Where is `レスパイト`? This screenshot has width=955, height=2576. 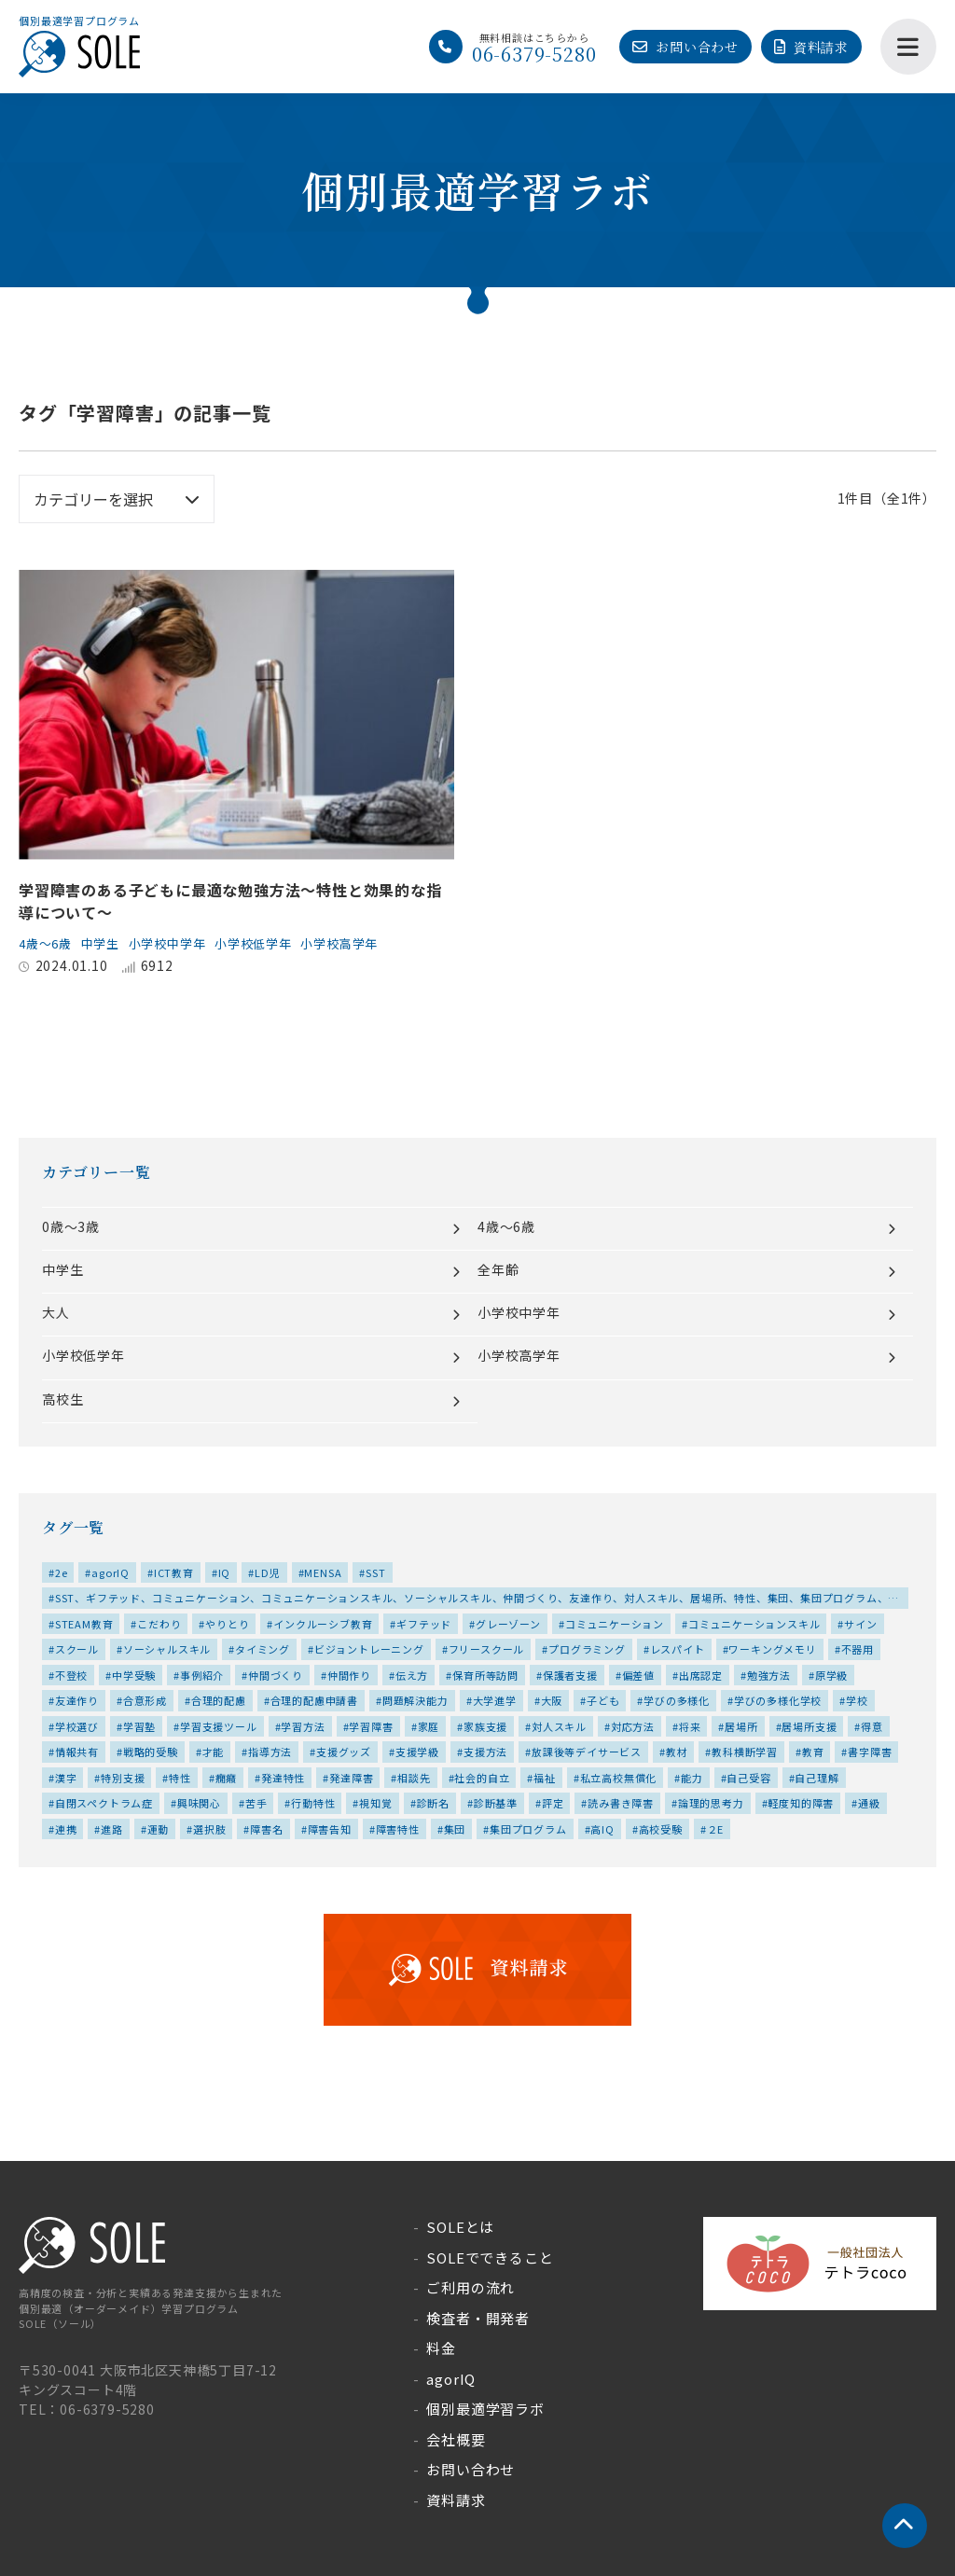
レスパイト is located at coordinates (677, 1648).